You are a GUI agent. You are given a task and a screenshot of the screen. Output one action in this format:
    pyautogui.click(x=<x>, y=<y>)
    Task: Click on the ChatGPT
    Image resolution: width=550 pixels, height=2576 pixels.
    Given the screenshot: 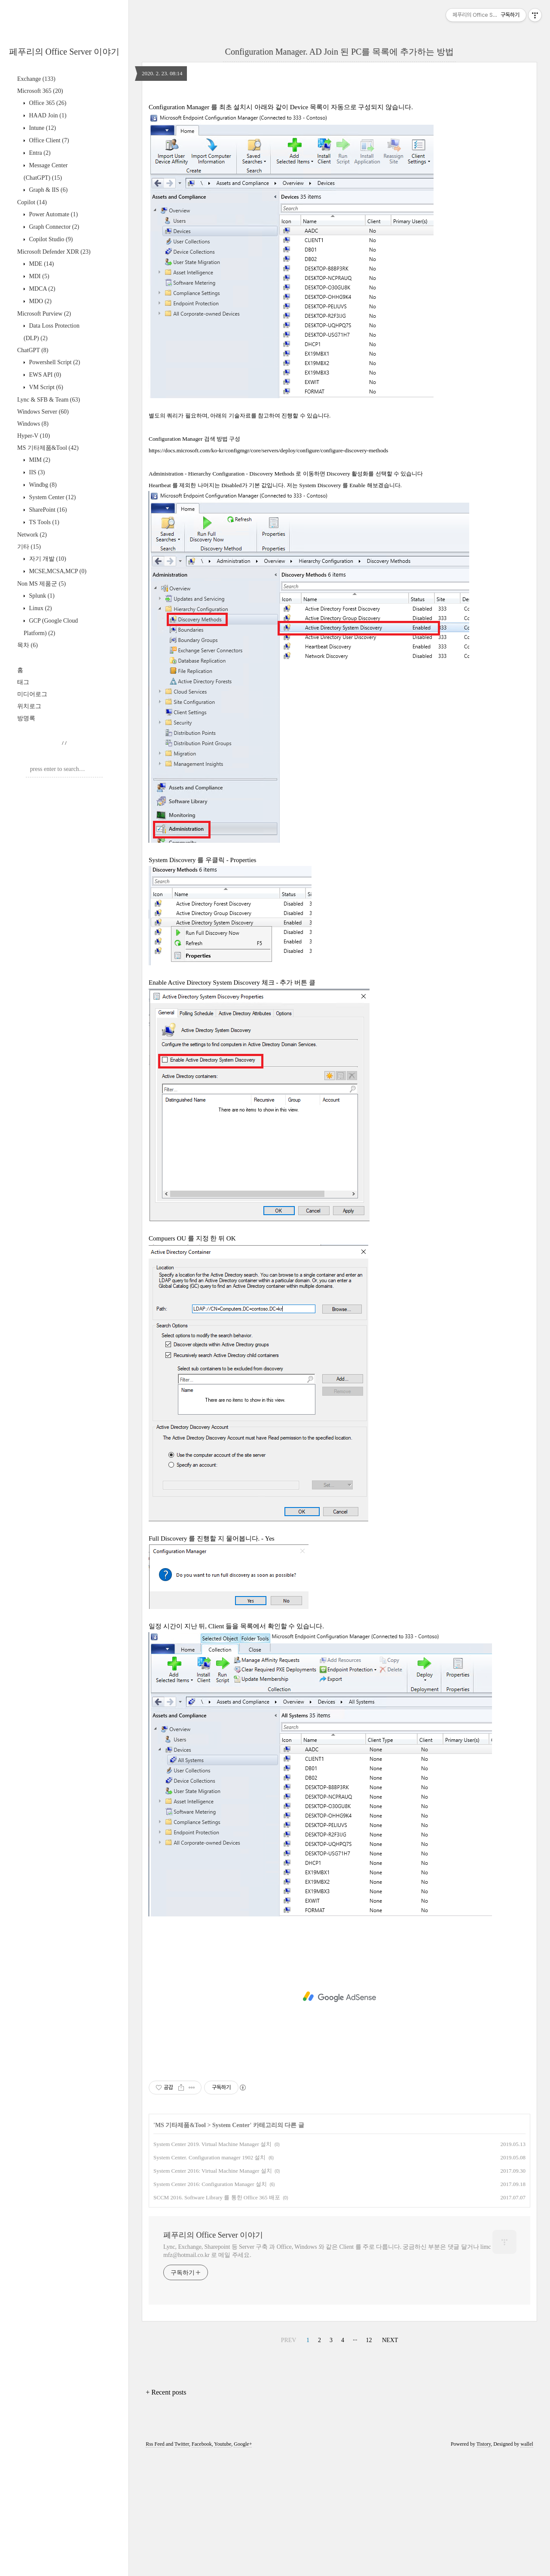 What is the action you would take?
    pyautogui.click(x=32, y=350)
    